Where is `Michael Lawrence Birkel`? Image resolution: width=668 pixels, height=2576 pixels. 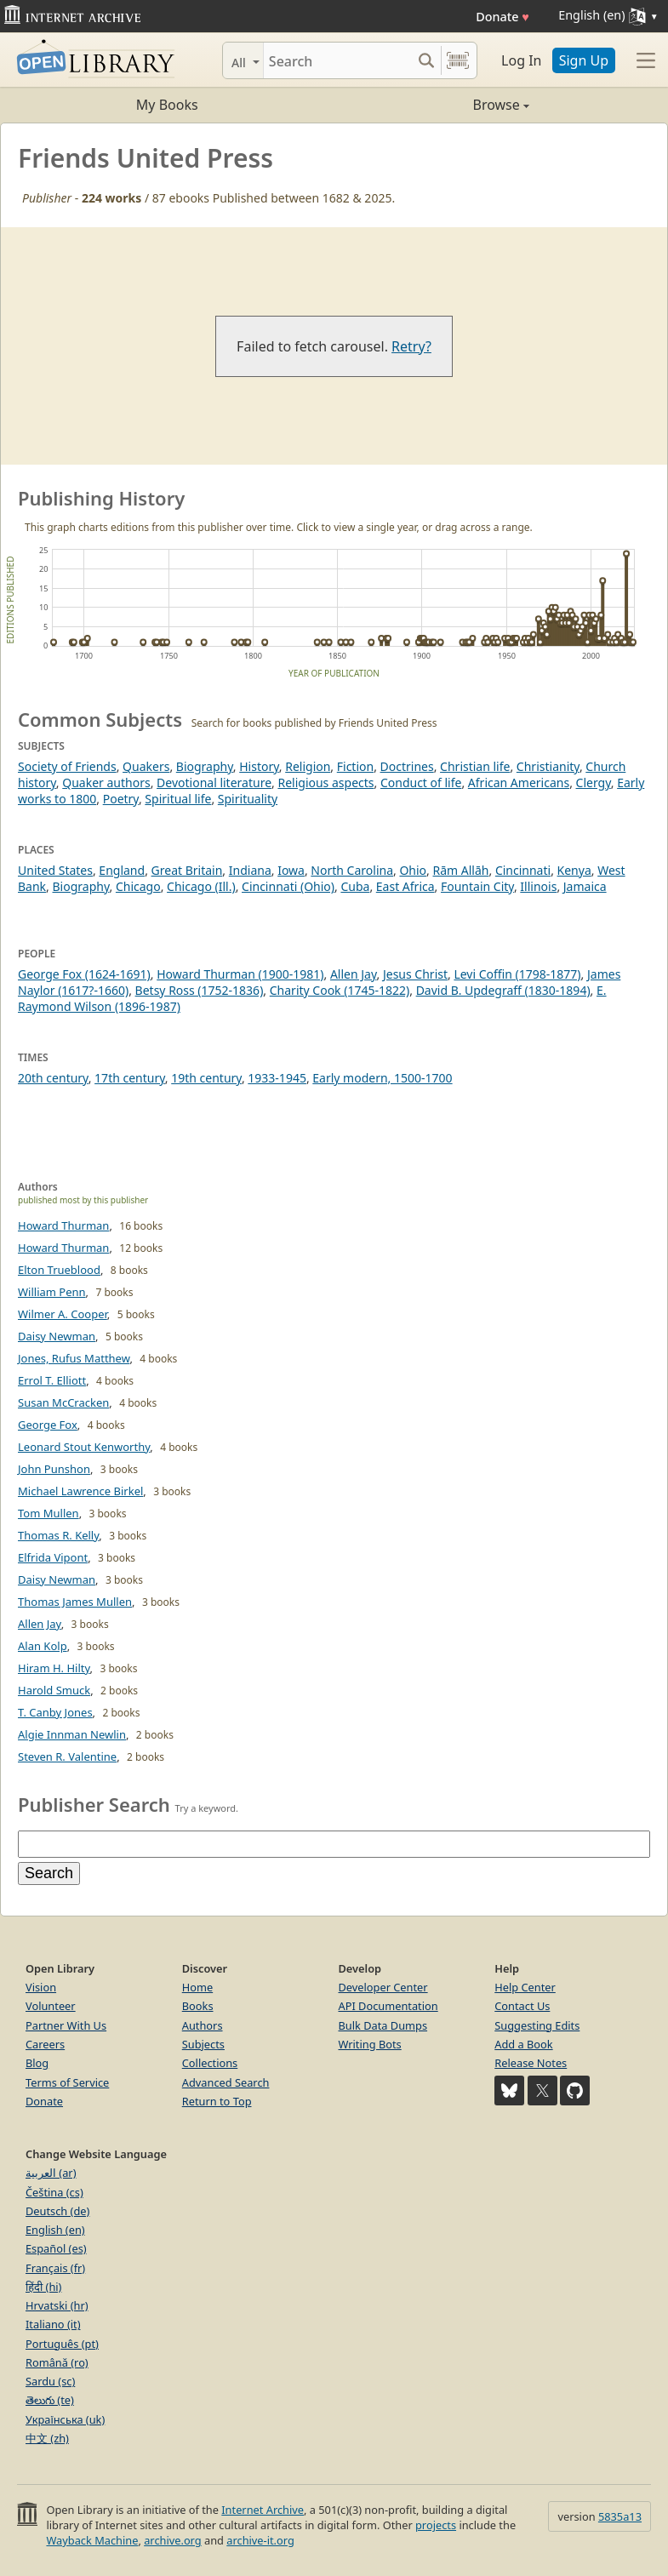
Michael Lawrence Birkel is located at coordinates (80, 1491).